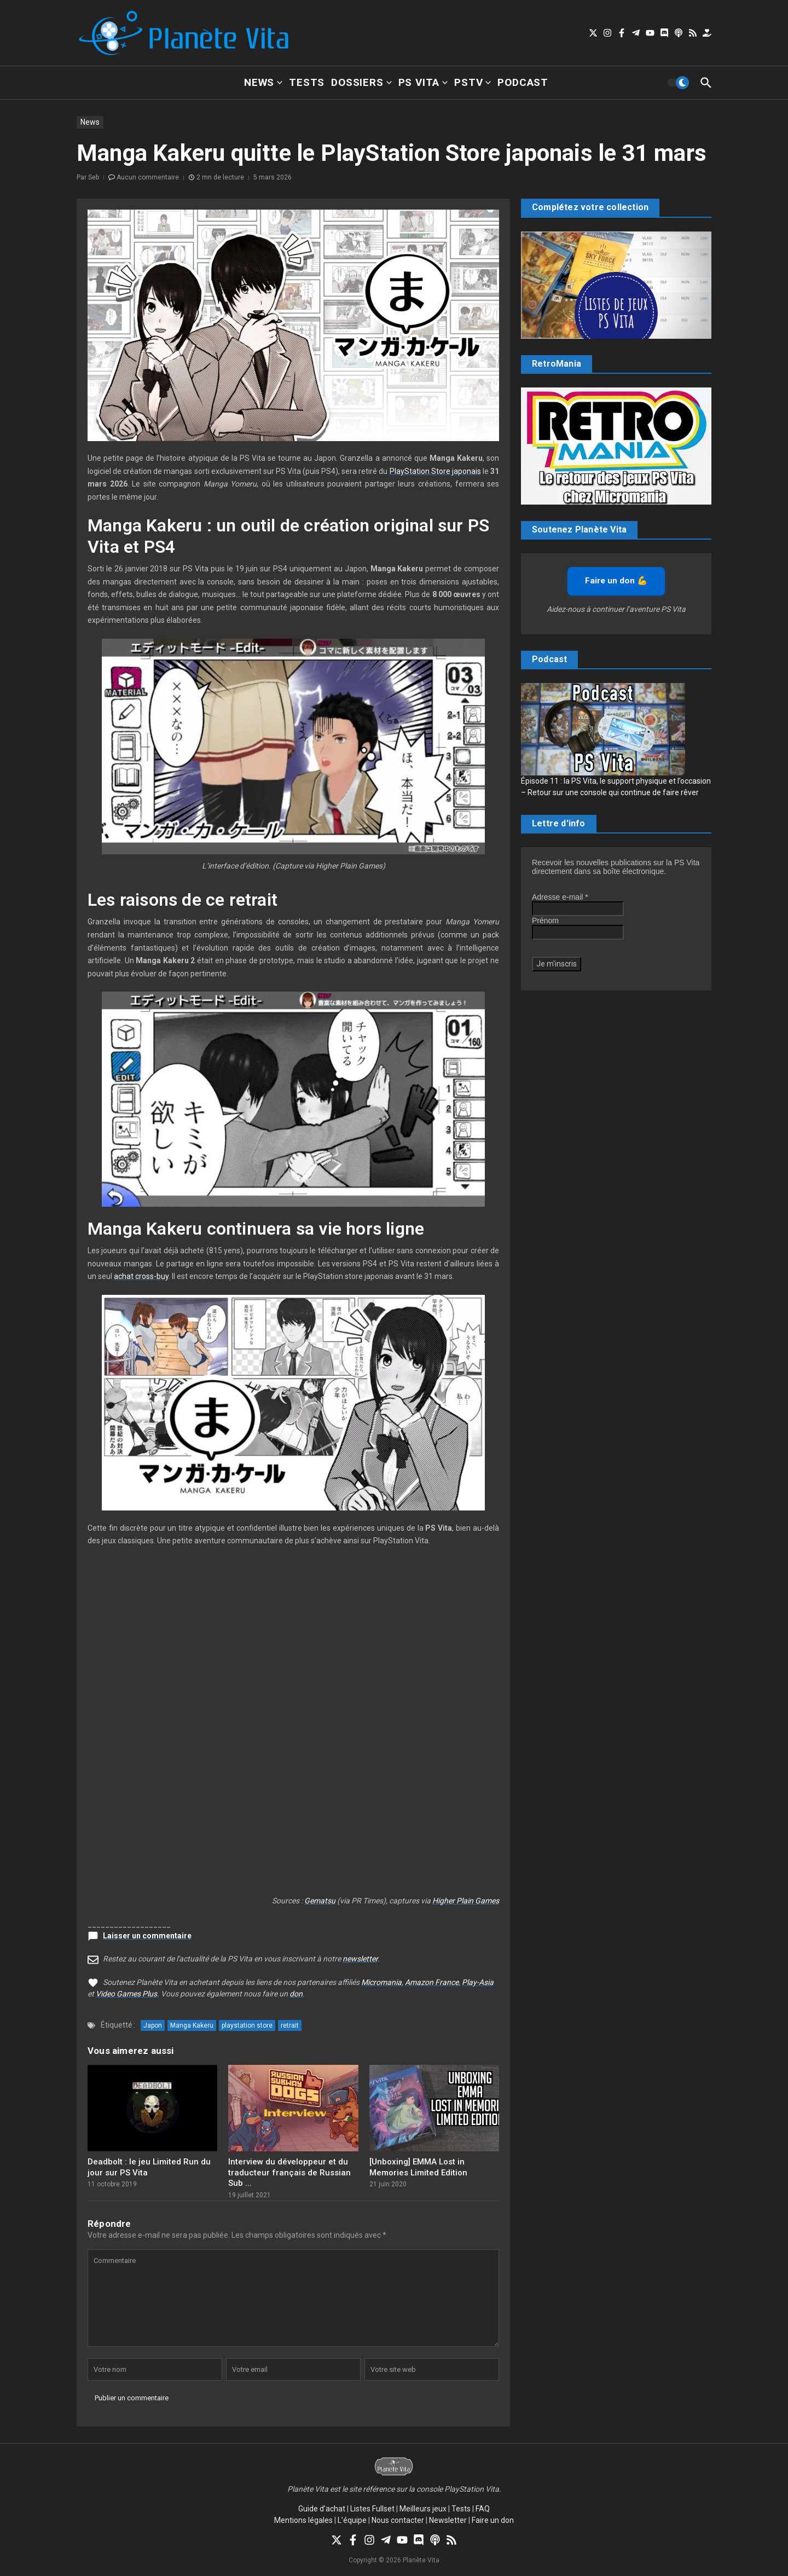 This screenshot has height=2576, width=788. I want to click on Podcast, so click(522, 82).